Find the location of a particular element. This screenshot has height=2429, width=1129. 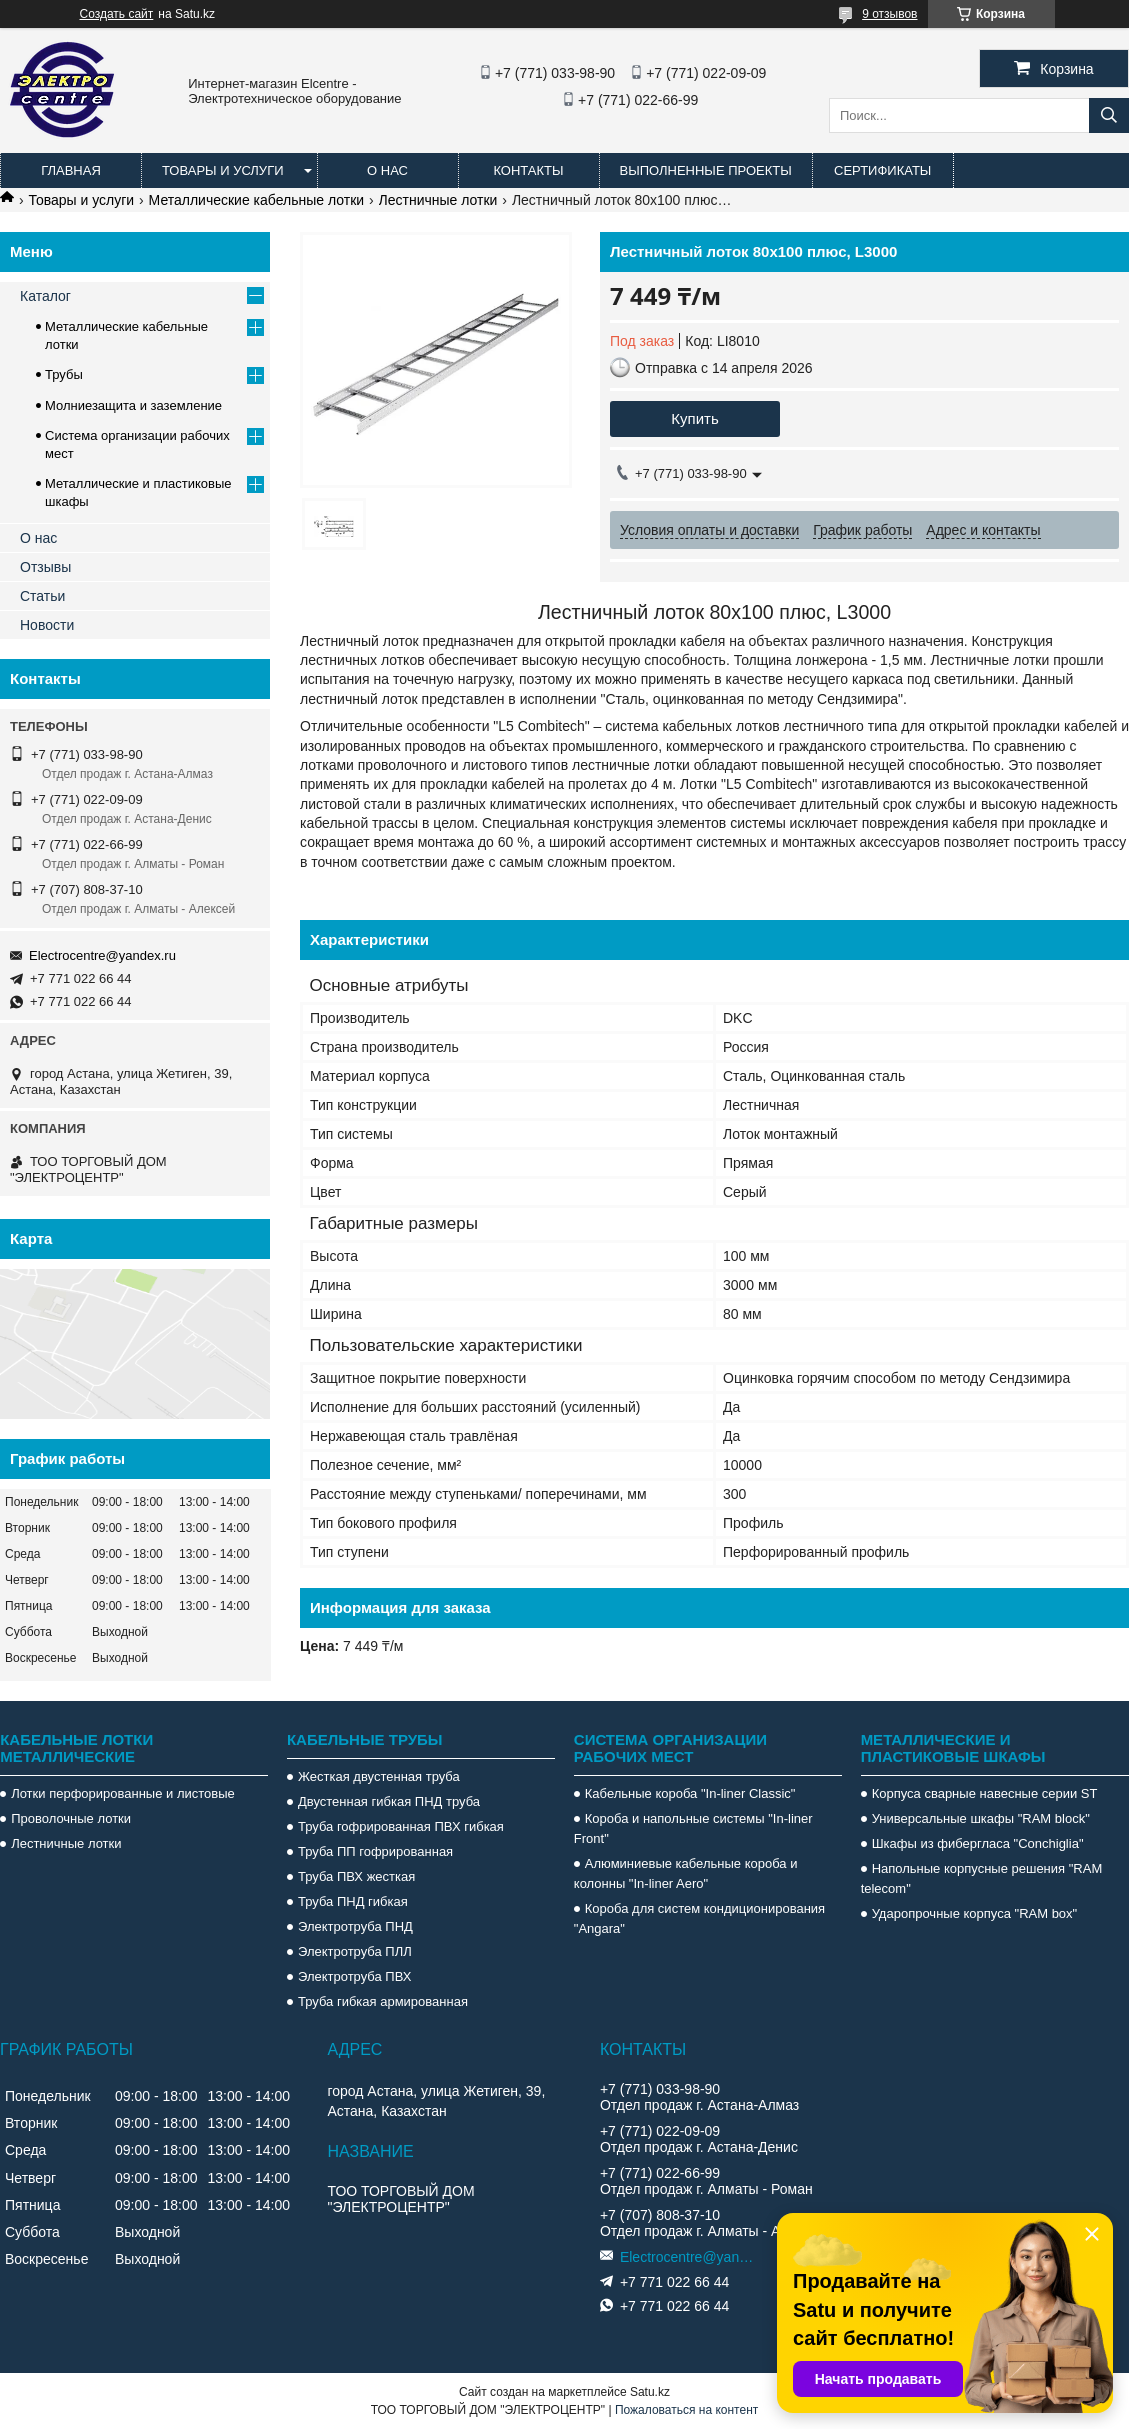

Двустенная гибкая ПНД труба is located at coordinates (389, 1801).